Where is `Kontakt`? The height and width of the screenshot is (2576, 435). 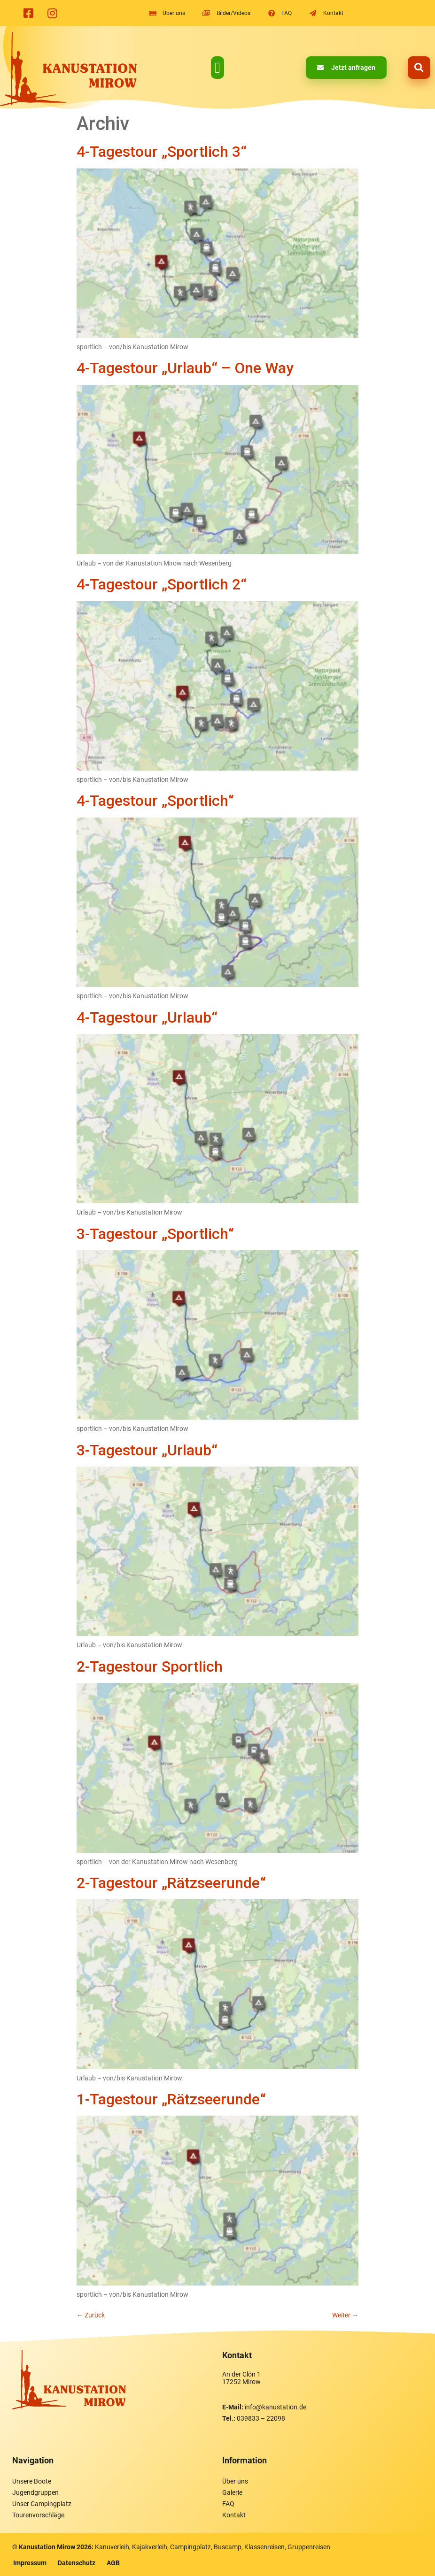
Kontakt is located at coordinates (234, 2515).